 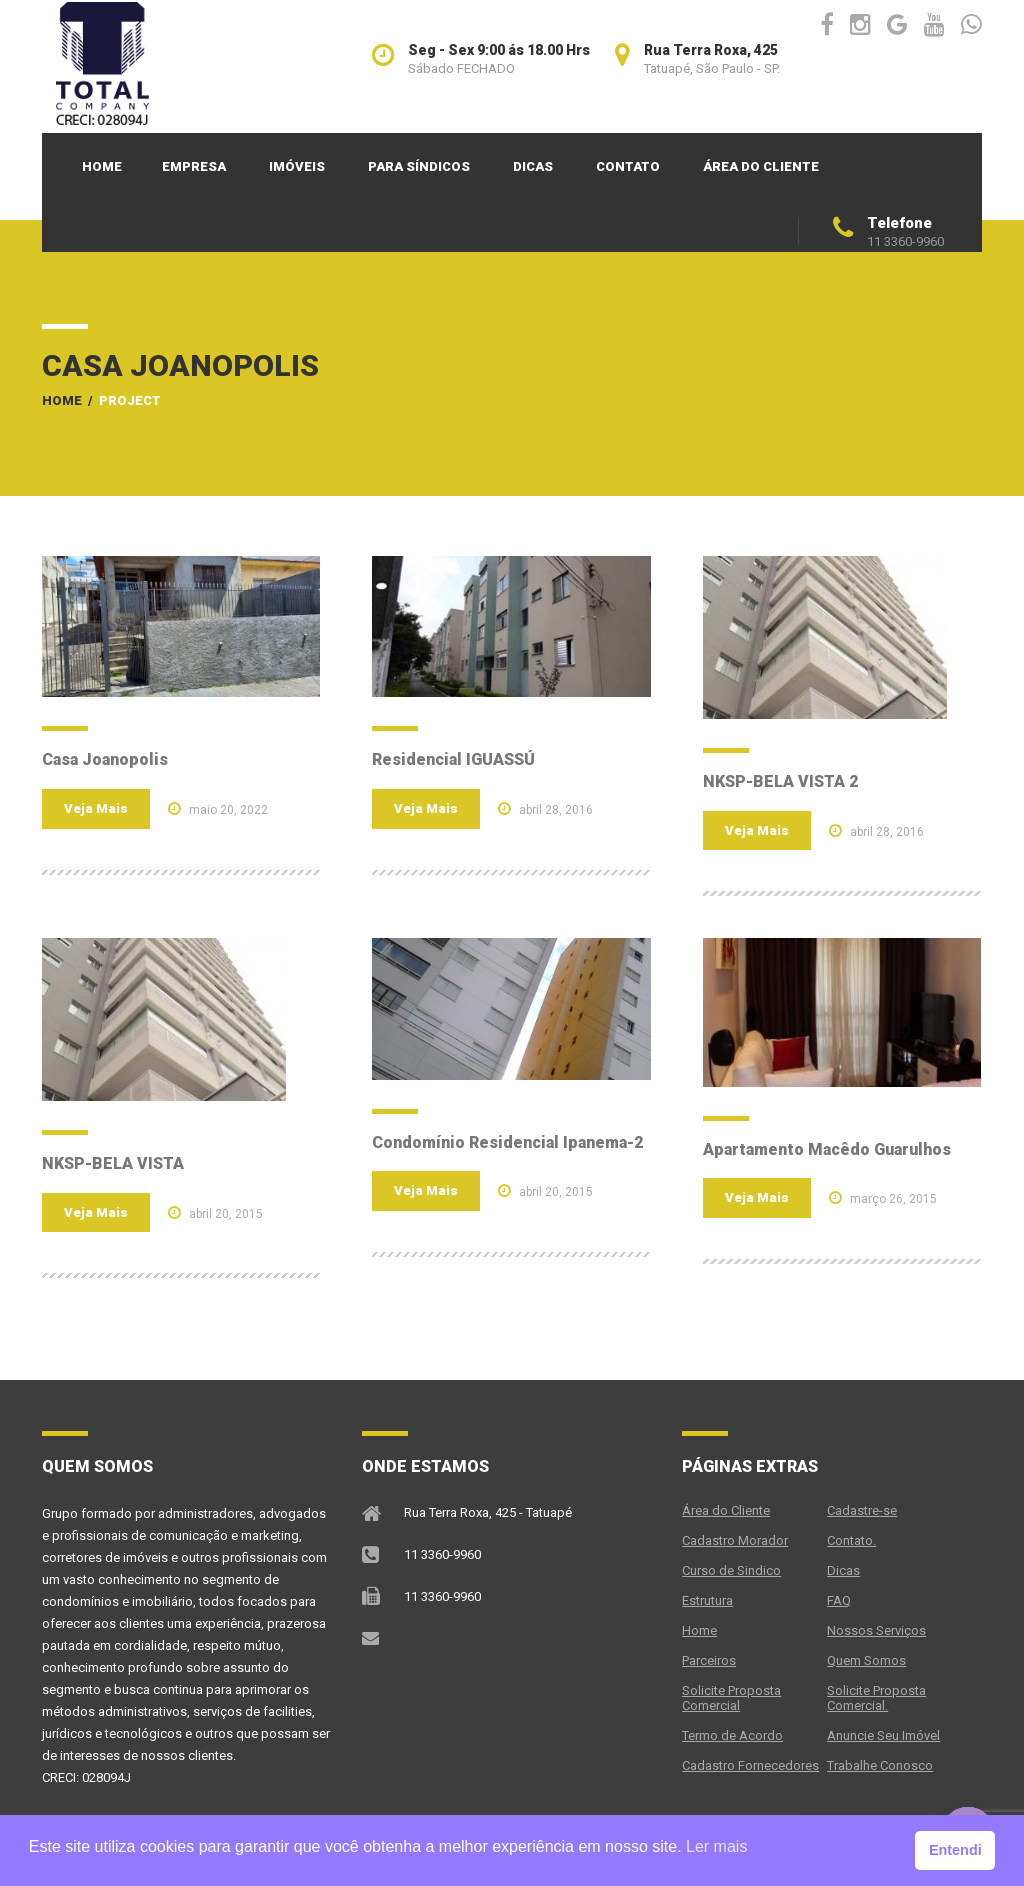 I want to click on NKSP-BELA VISTA 2, so click(x=780, y=781).